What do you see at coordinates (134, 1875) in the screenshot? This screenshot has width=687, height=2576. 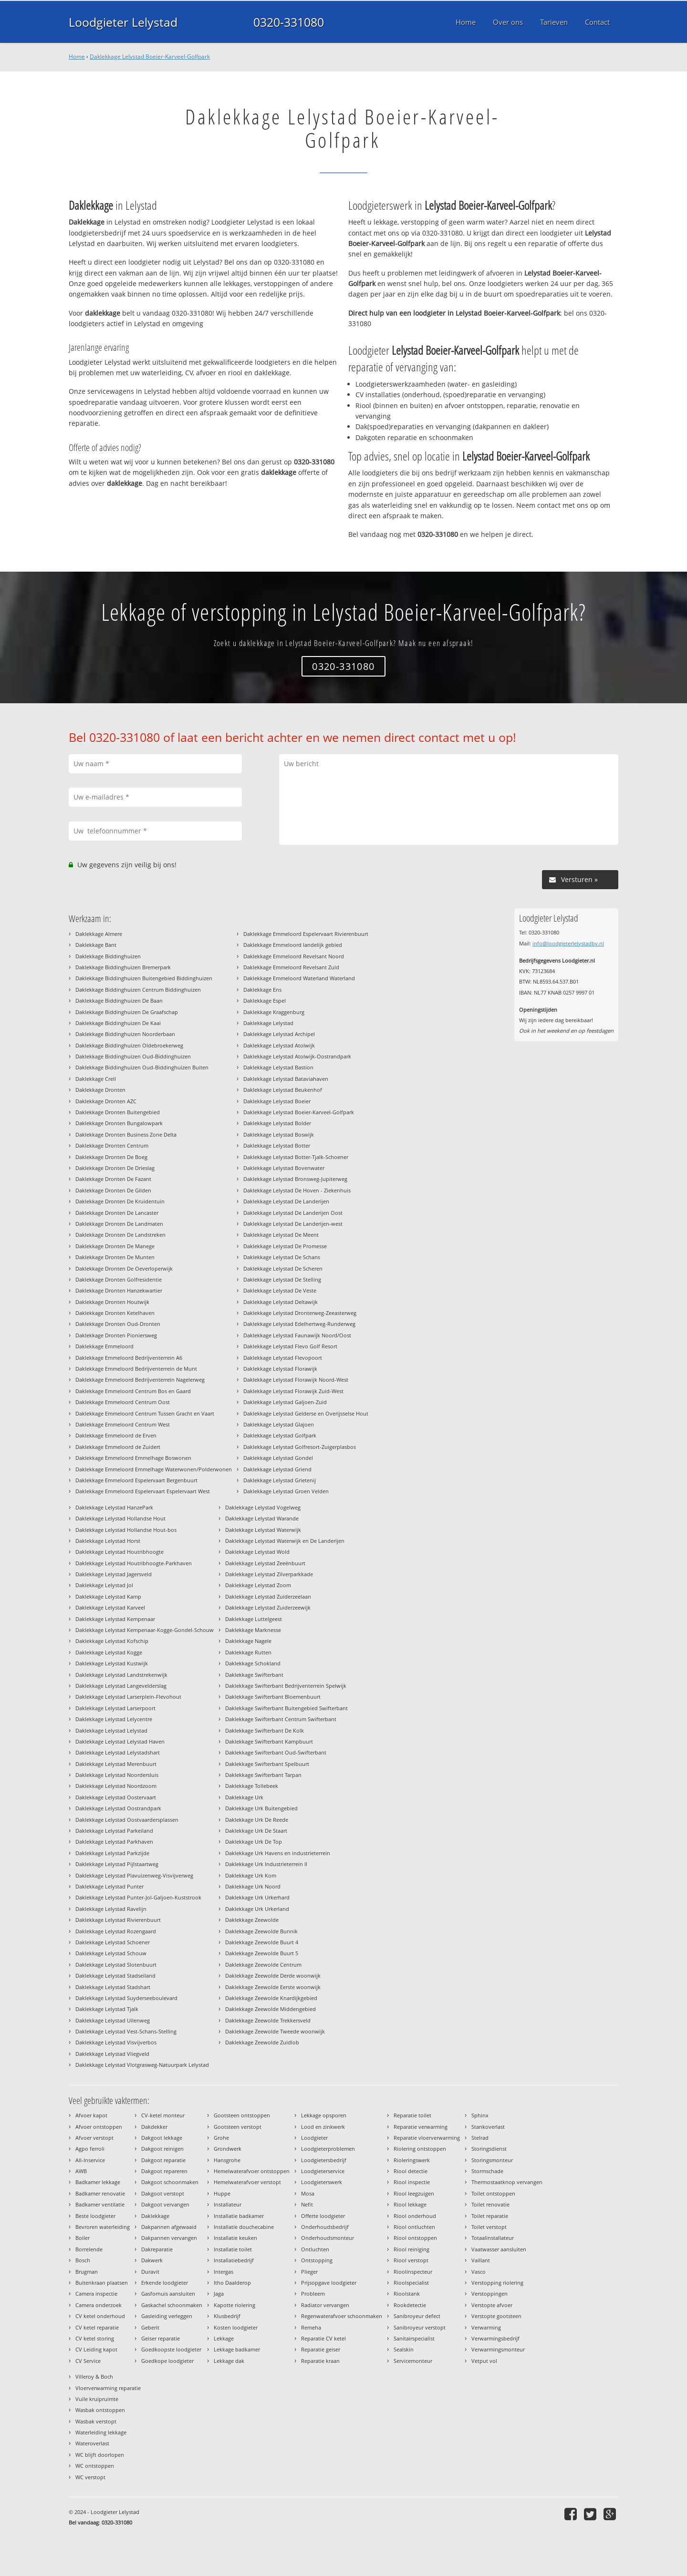 I see `Daklekkage Lelystad Plavuizenweg-Visvijverweg` at bounding box center [134, 1875].